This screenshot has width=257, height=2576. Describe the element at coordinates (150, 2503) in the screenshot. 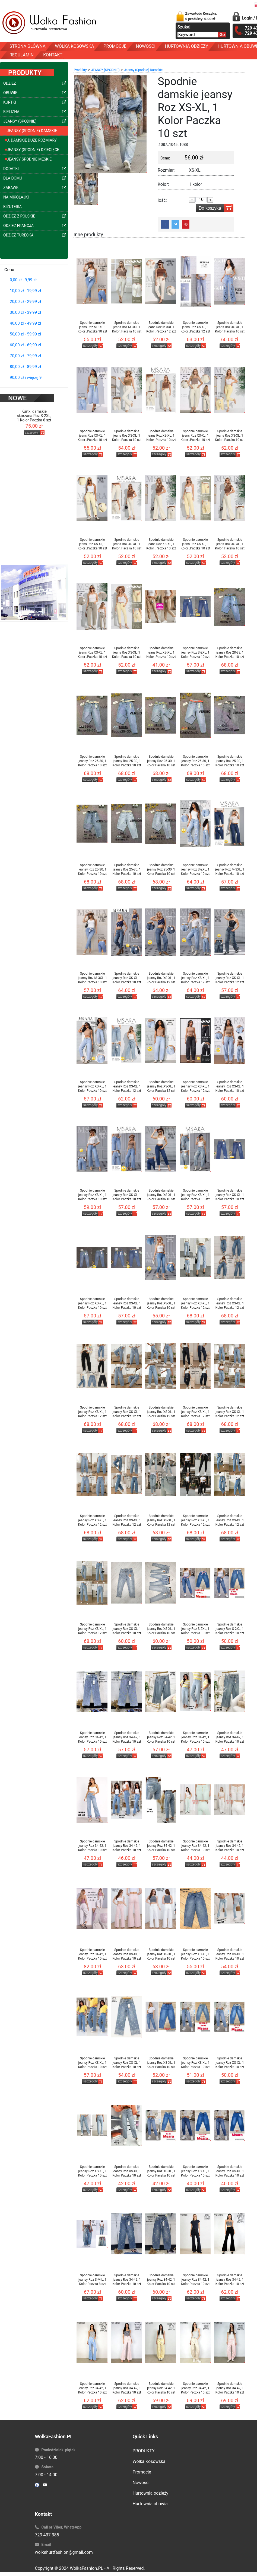

I see `Hurtownia obuwia` at that location.